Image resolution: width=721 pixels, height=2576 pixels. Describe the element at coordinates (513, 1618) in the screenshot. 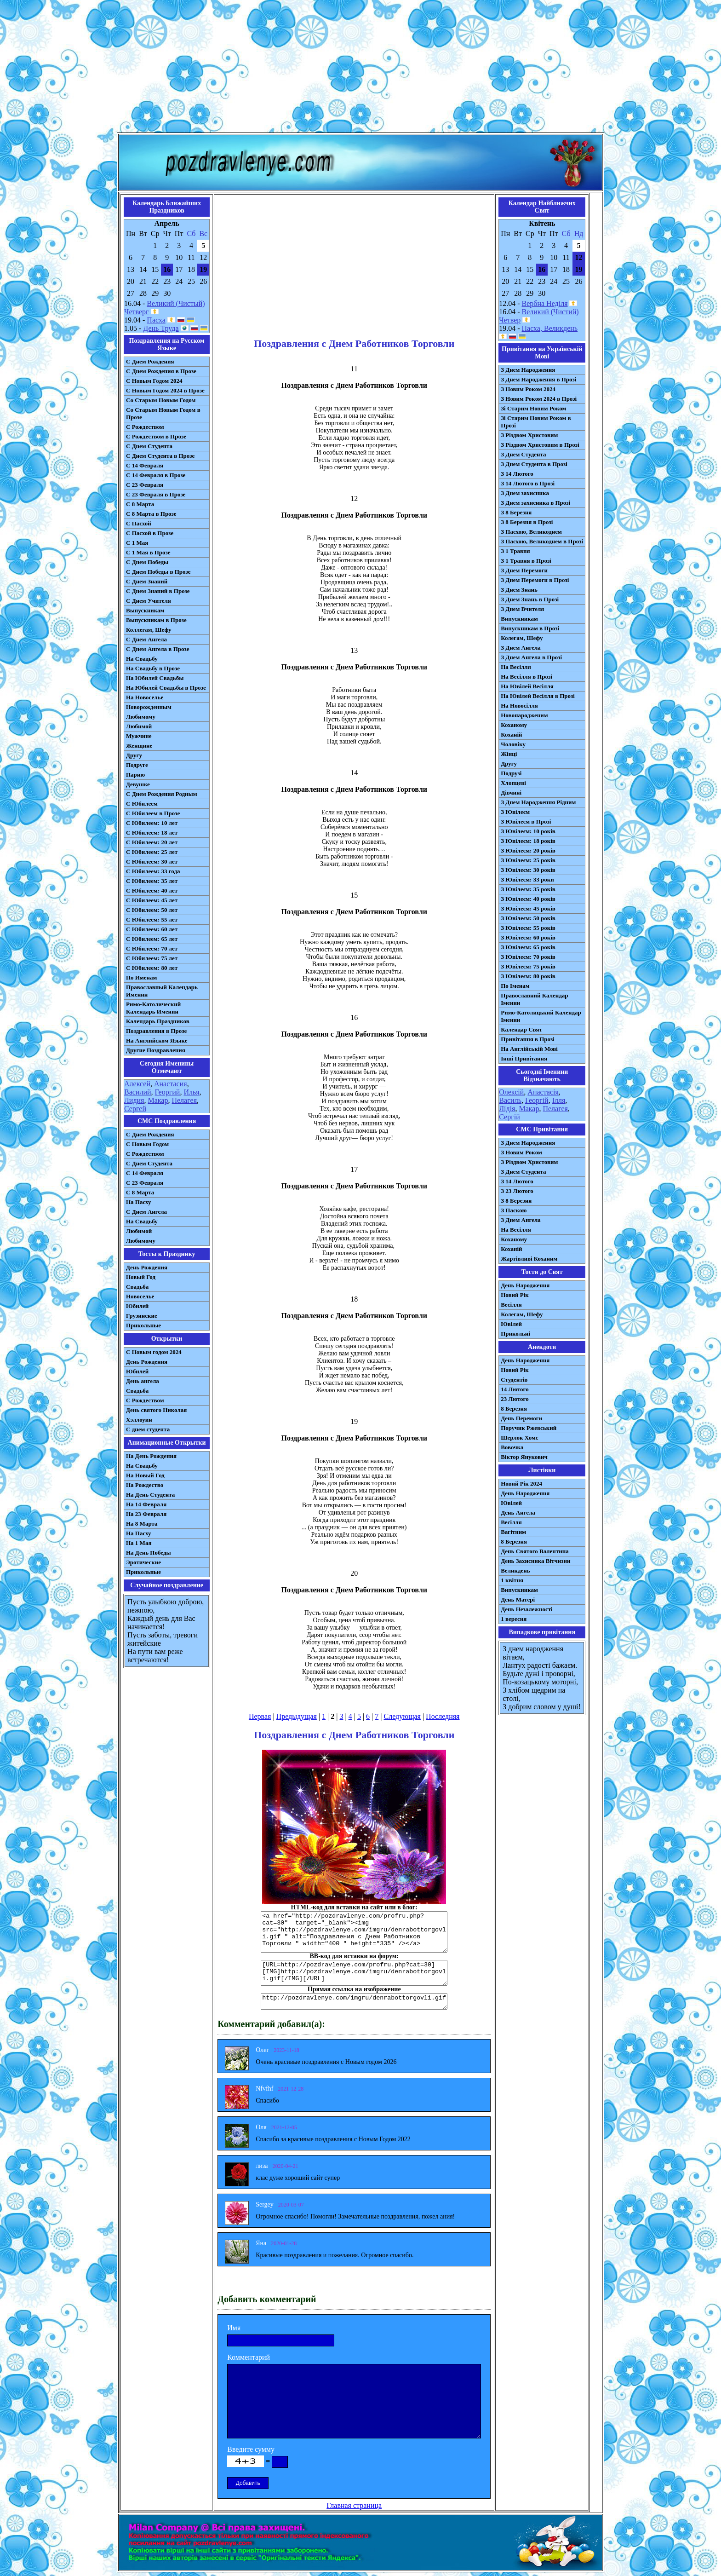

I see `1 вересня` at that location.